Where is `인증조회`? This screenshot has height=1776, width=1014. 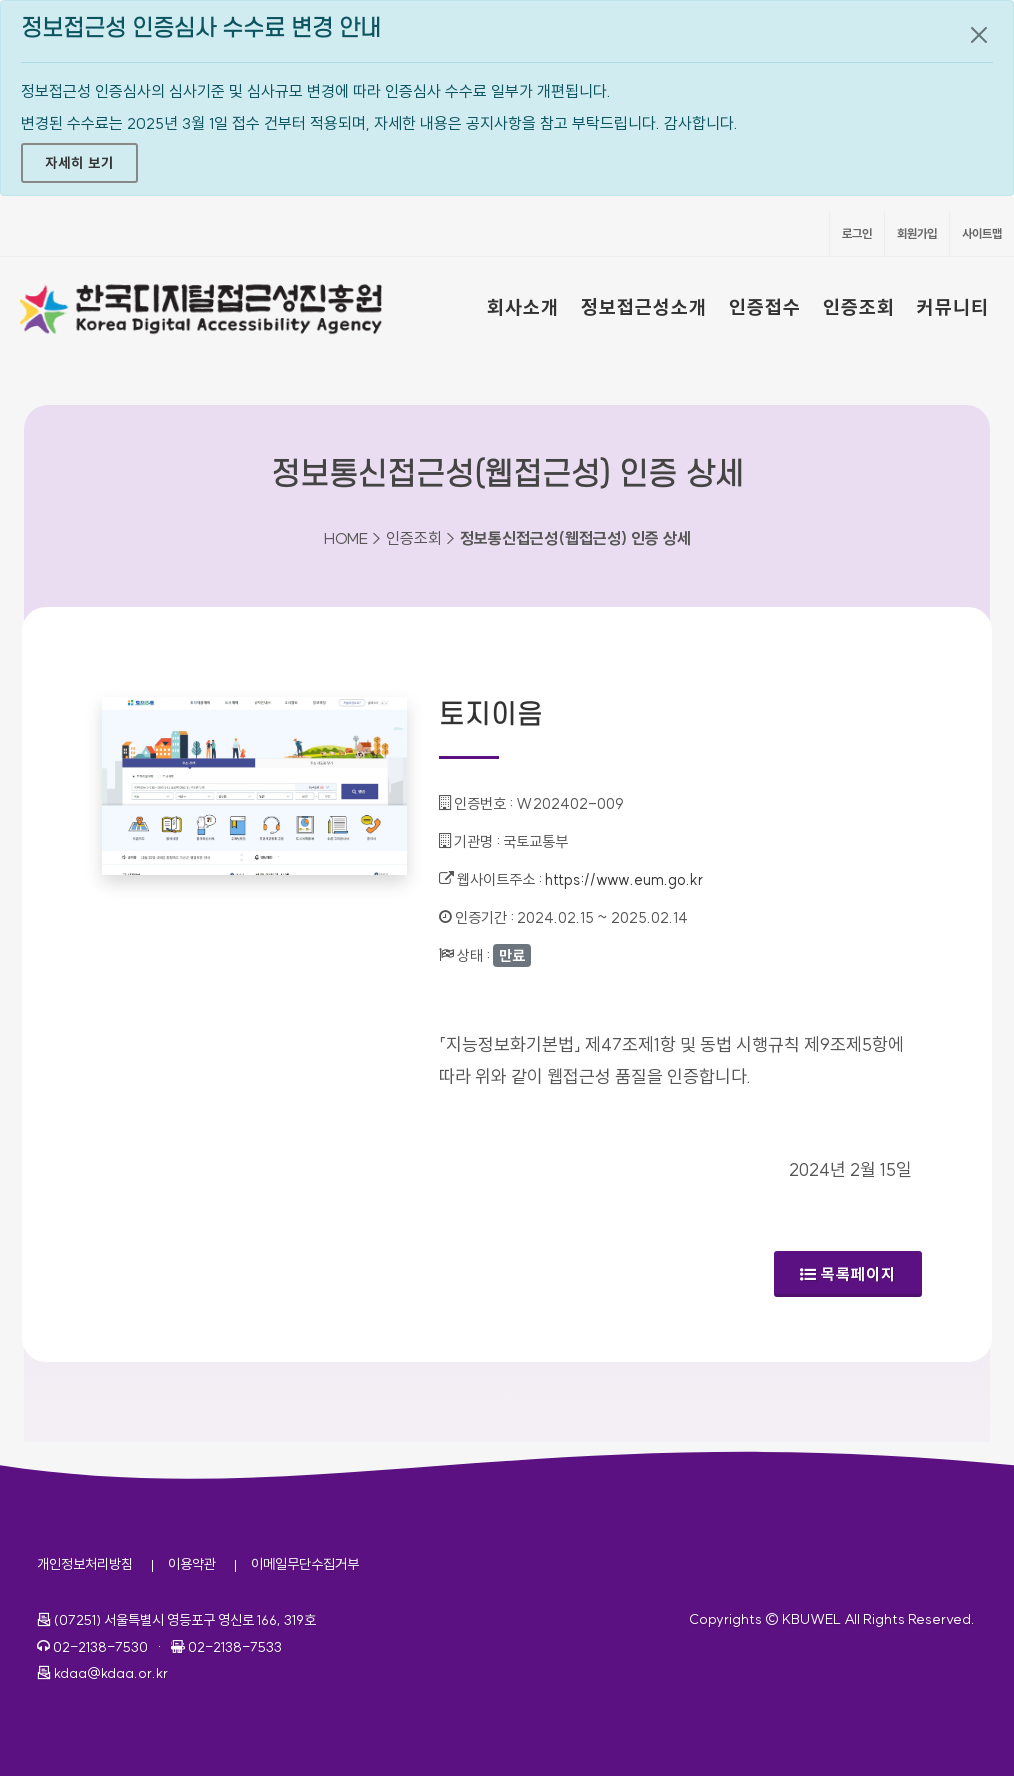
인증조회 is located at coordinates (859, 307).